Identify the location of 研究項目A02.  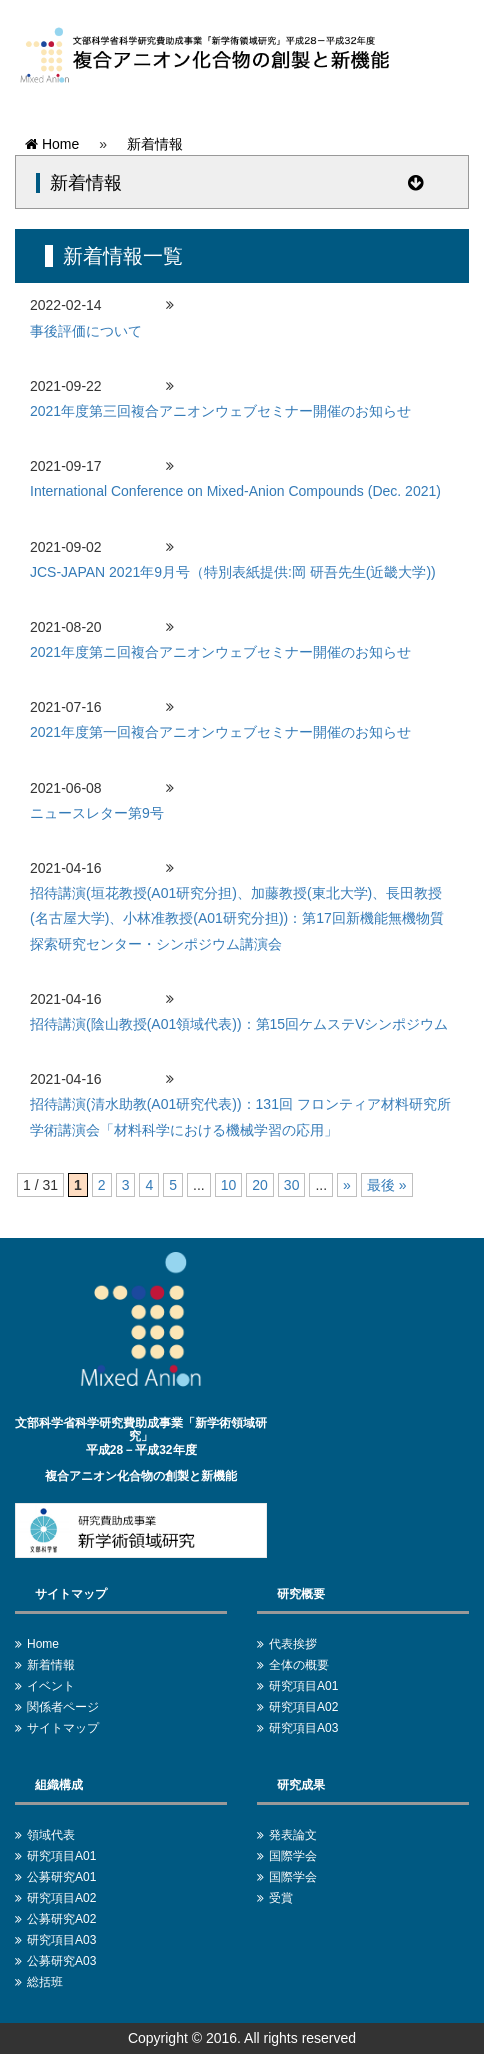
(303, 1707).